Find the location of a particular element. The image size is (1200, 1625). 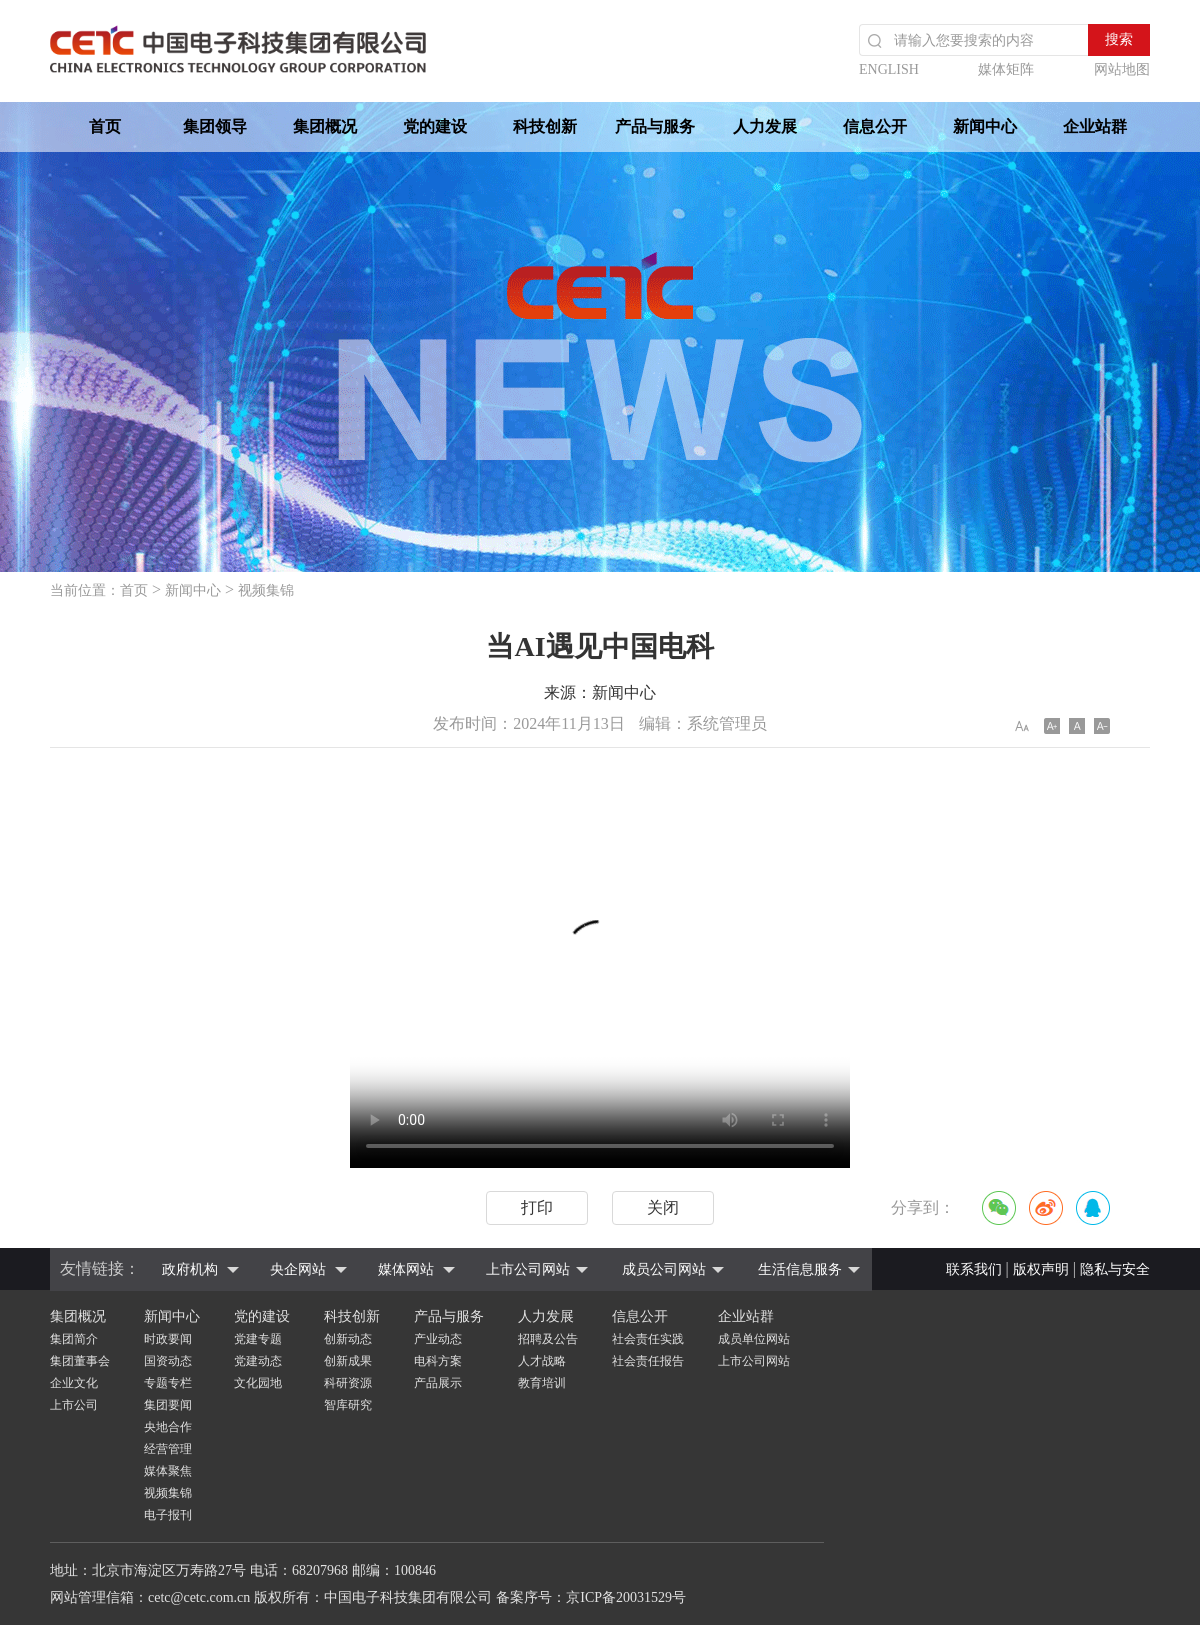

首页 is located at coordinates (105, 126).